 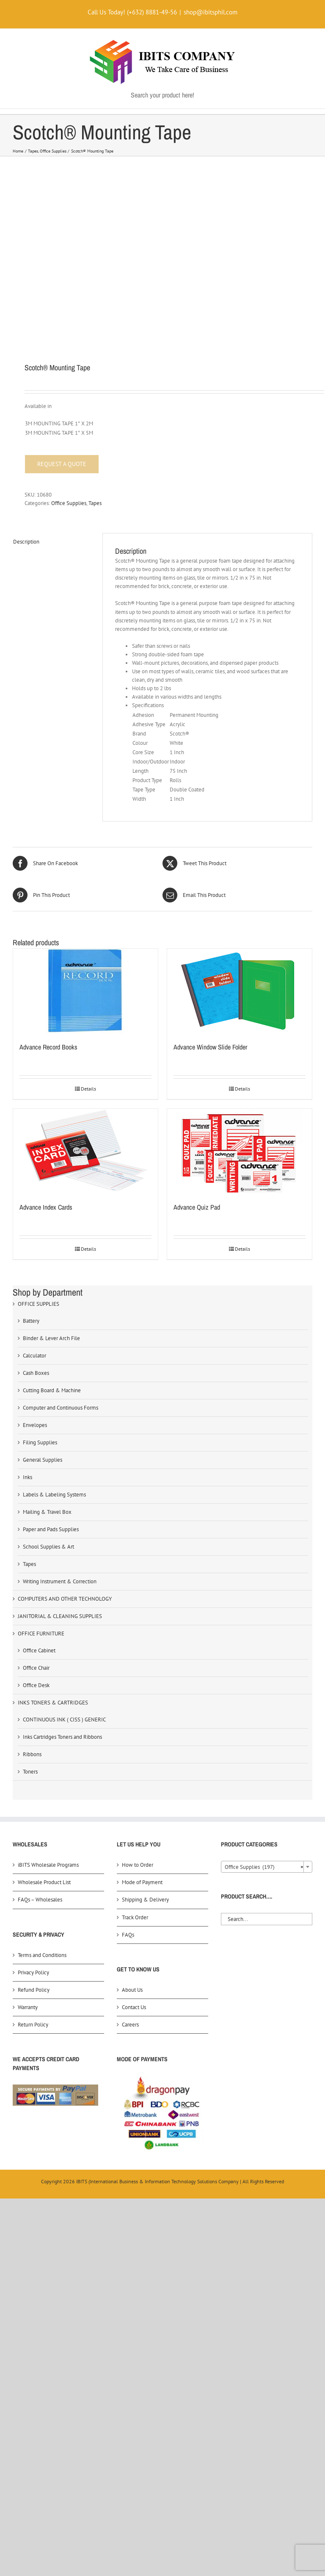 I want to click on Calculator, so click(x=34, y=1355).